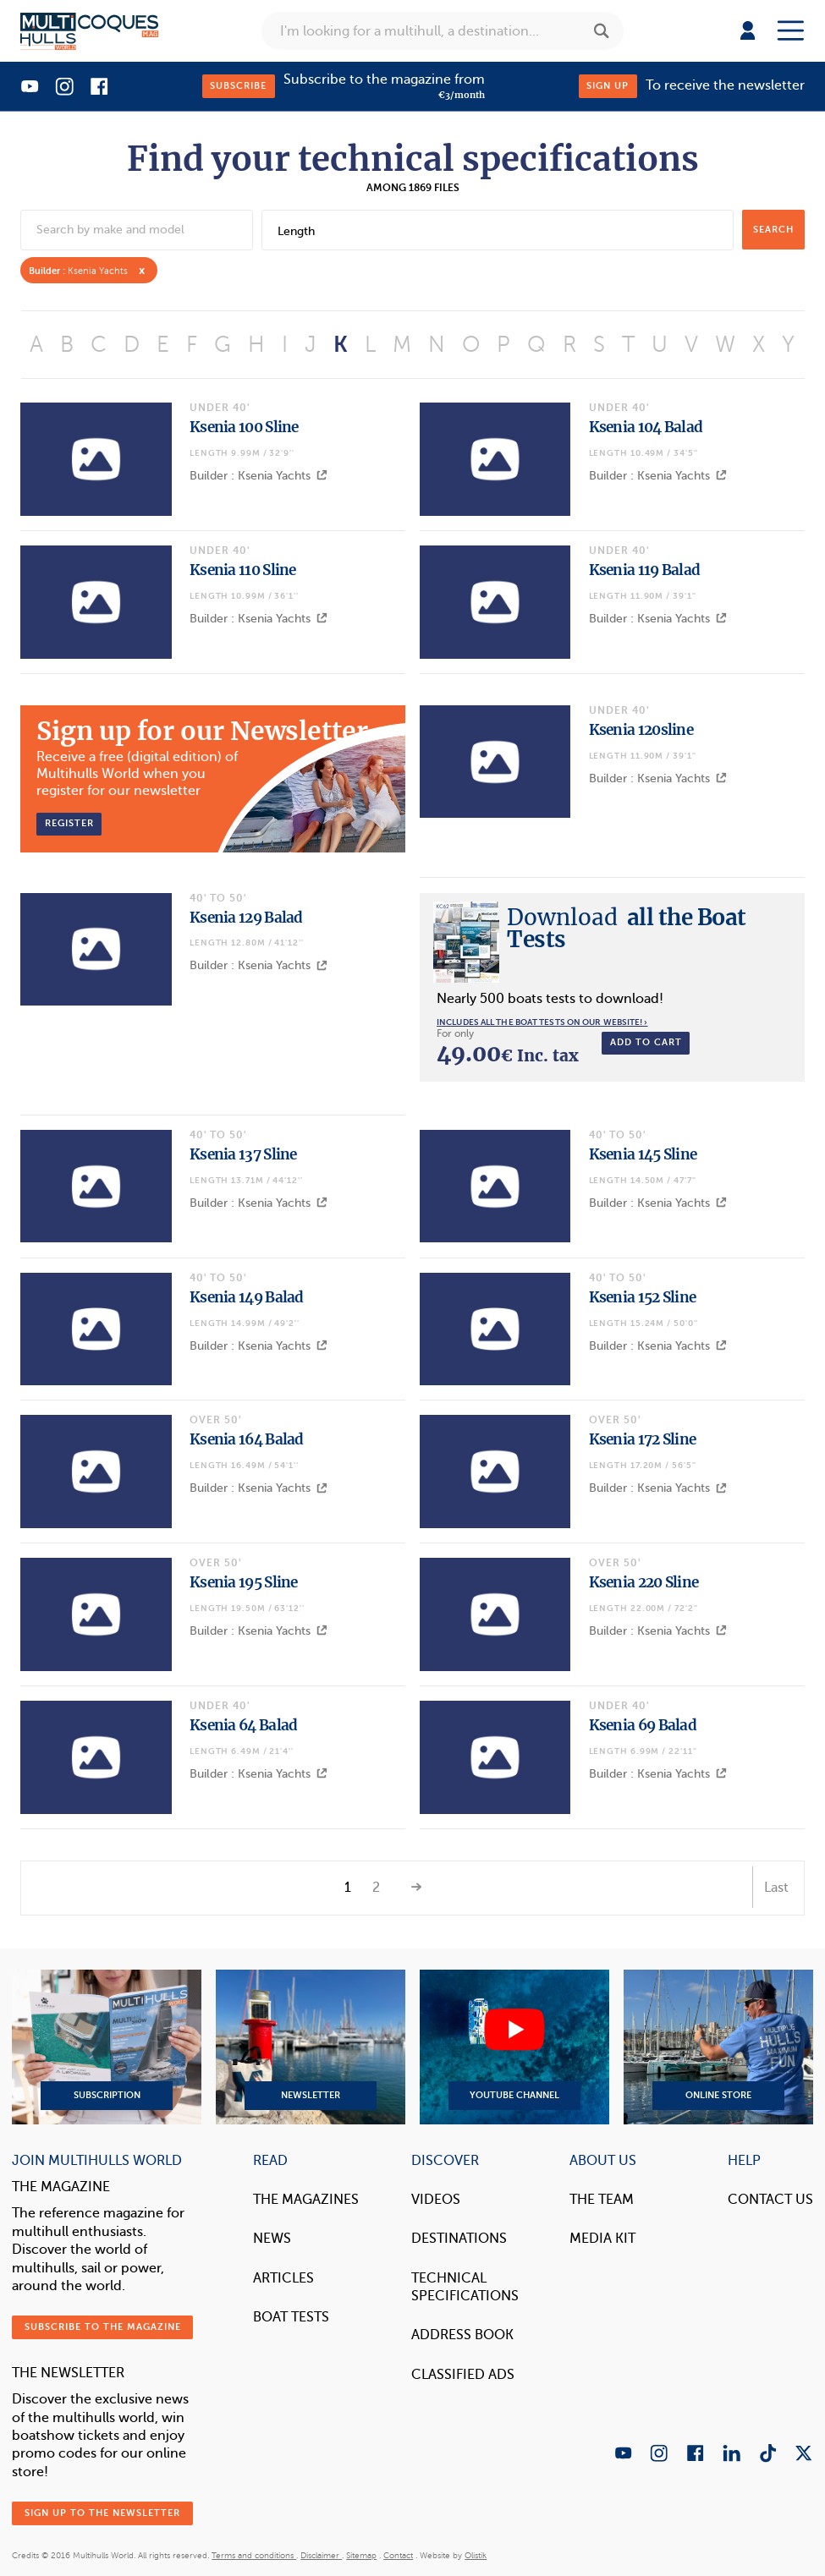 This screenshot has height=2576, width=825. I want to click on Terms and conditions, so click(254, 2555).